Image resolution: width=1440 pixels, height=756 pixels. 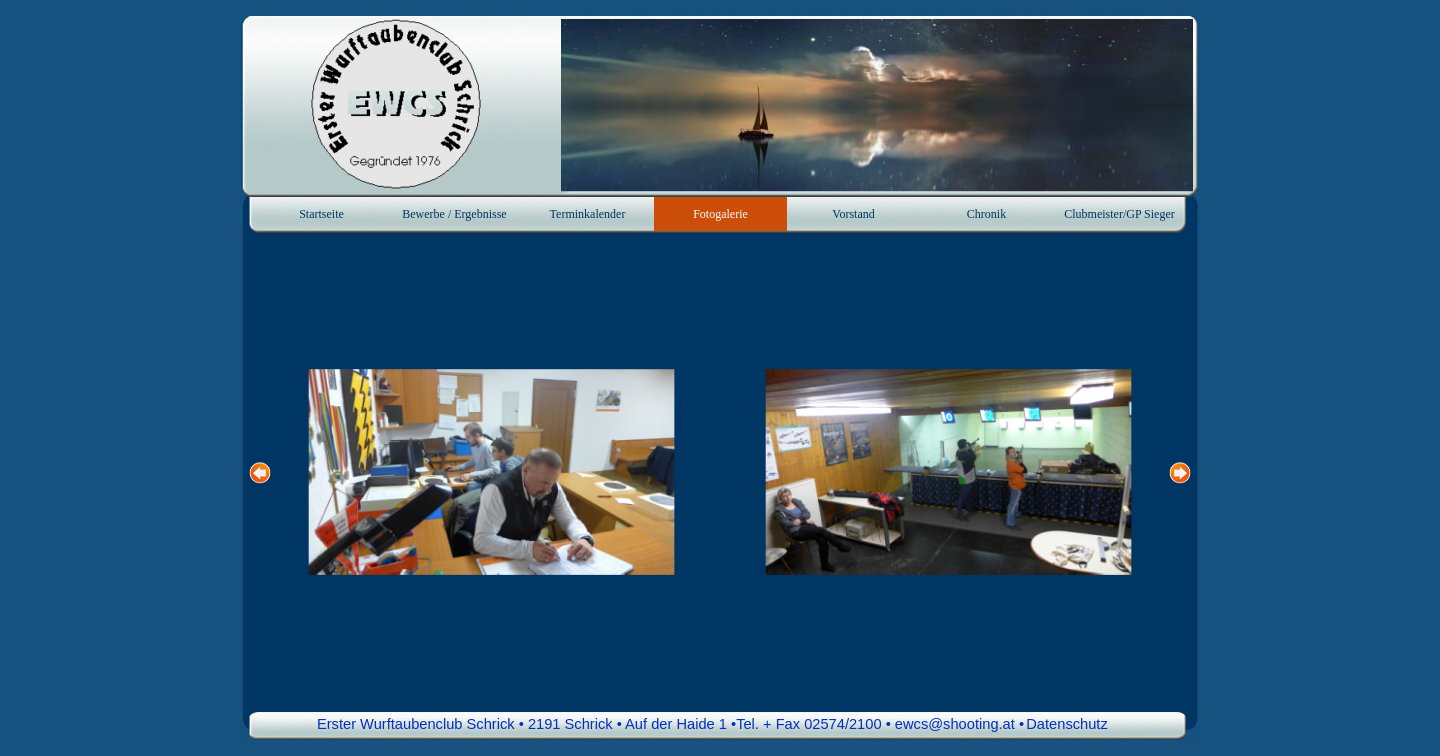 What do you see at coordinates (670, 724) in the screenshot?
I see `Erster Wurftaubenclub Schrick • 2191 Schrick • Auf der Haide 1 •Tel. + Fax 02574/2100 • ewcs@shooting.at • [button]` at bounding box center [670, 724].